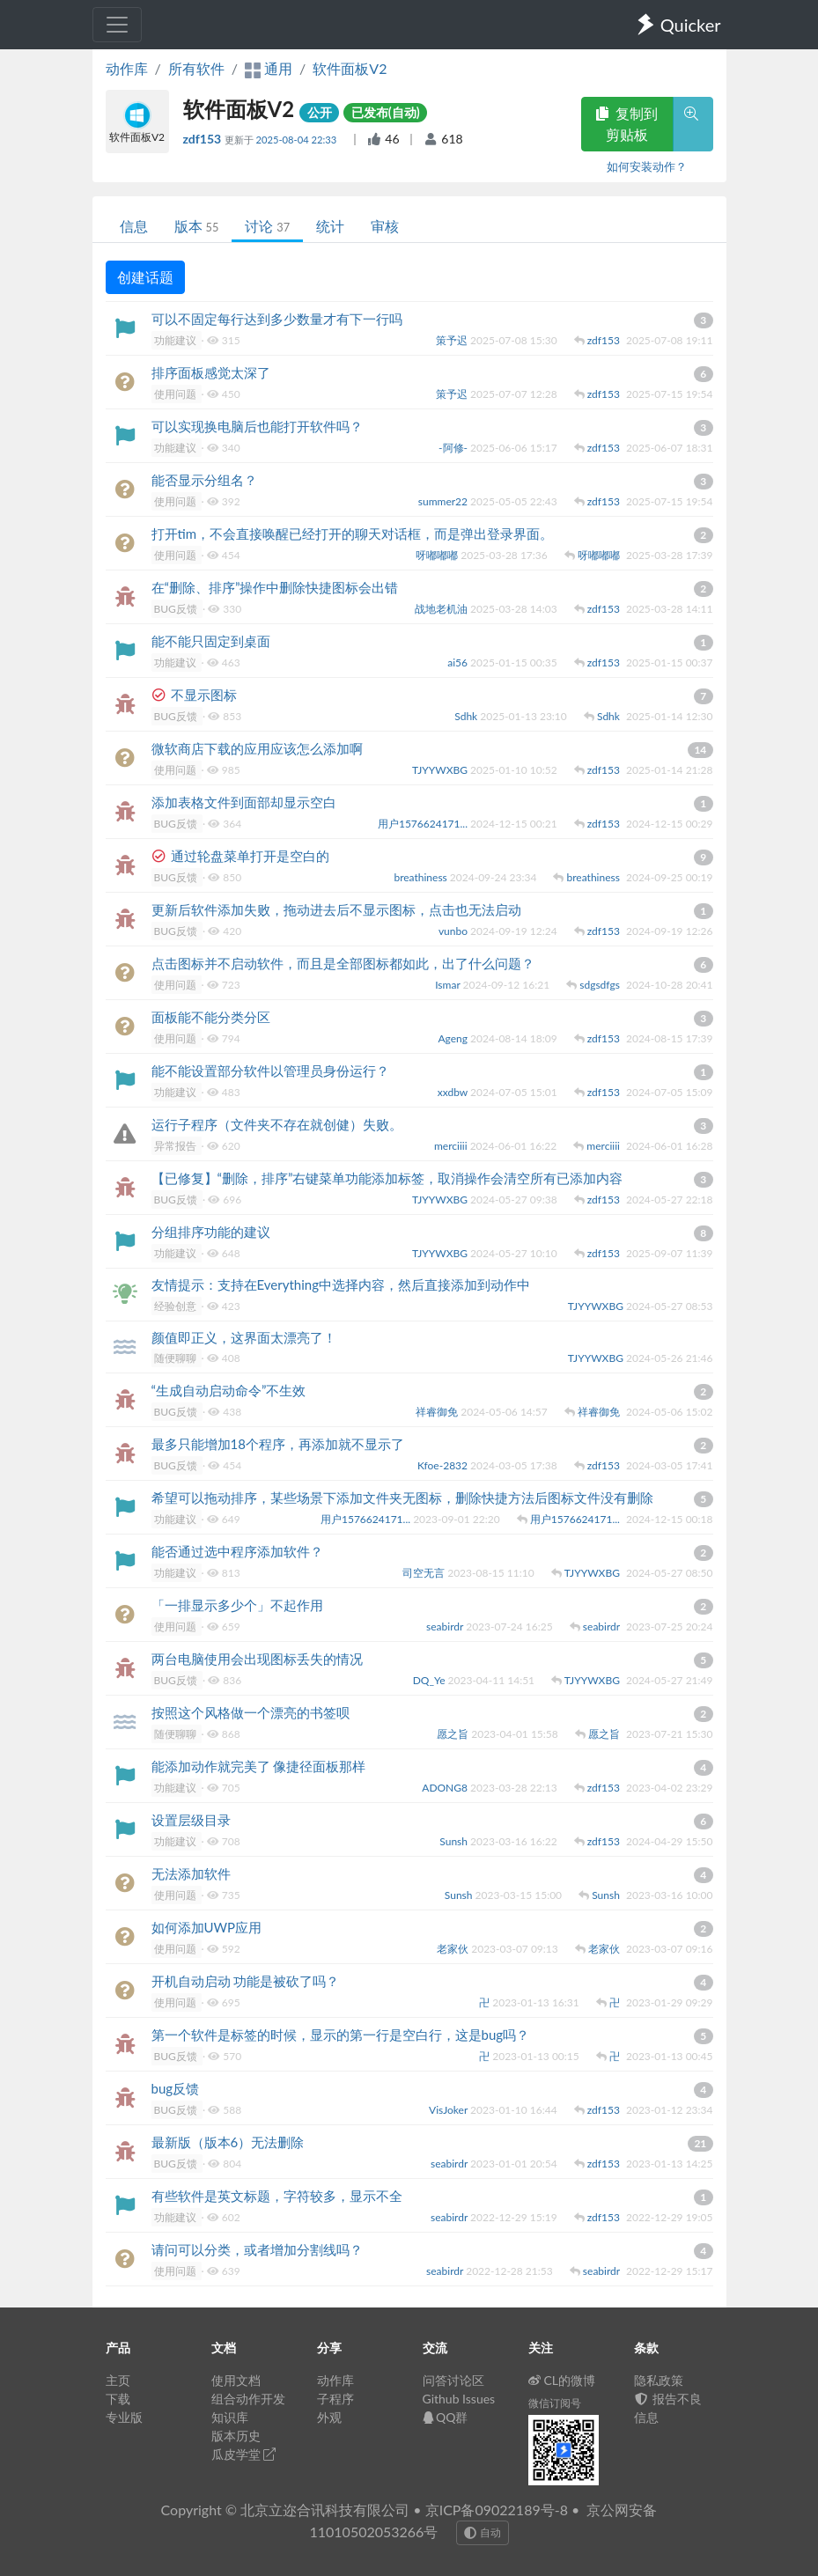 Image resolution: width=818 pixels, height=2576 pixels. What do you see at coordinates (191, 1820) in the screenshot?
I see `设置层级目录` at bounding box center [191, 1820].